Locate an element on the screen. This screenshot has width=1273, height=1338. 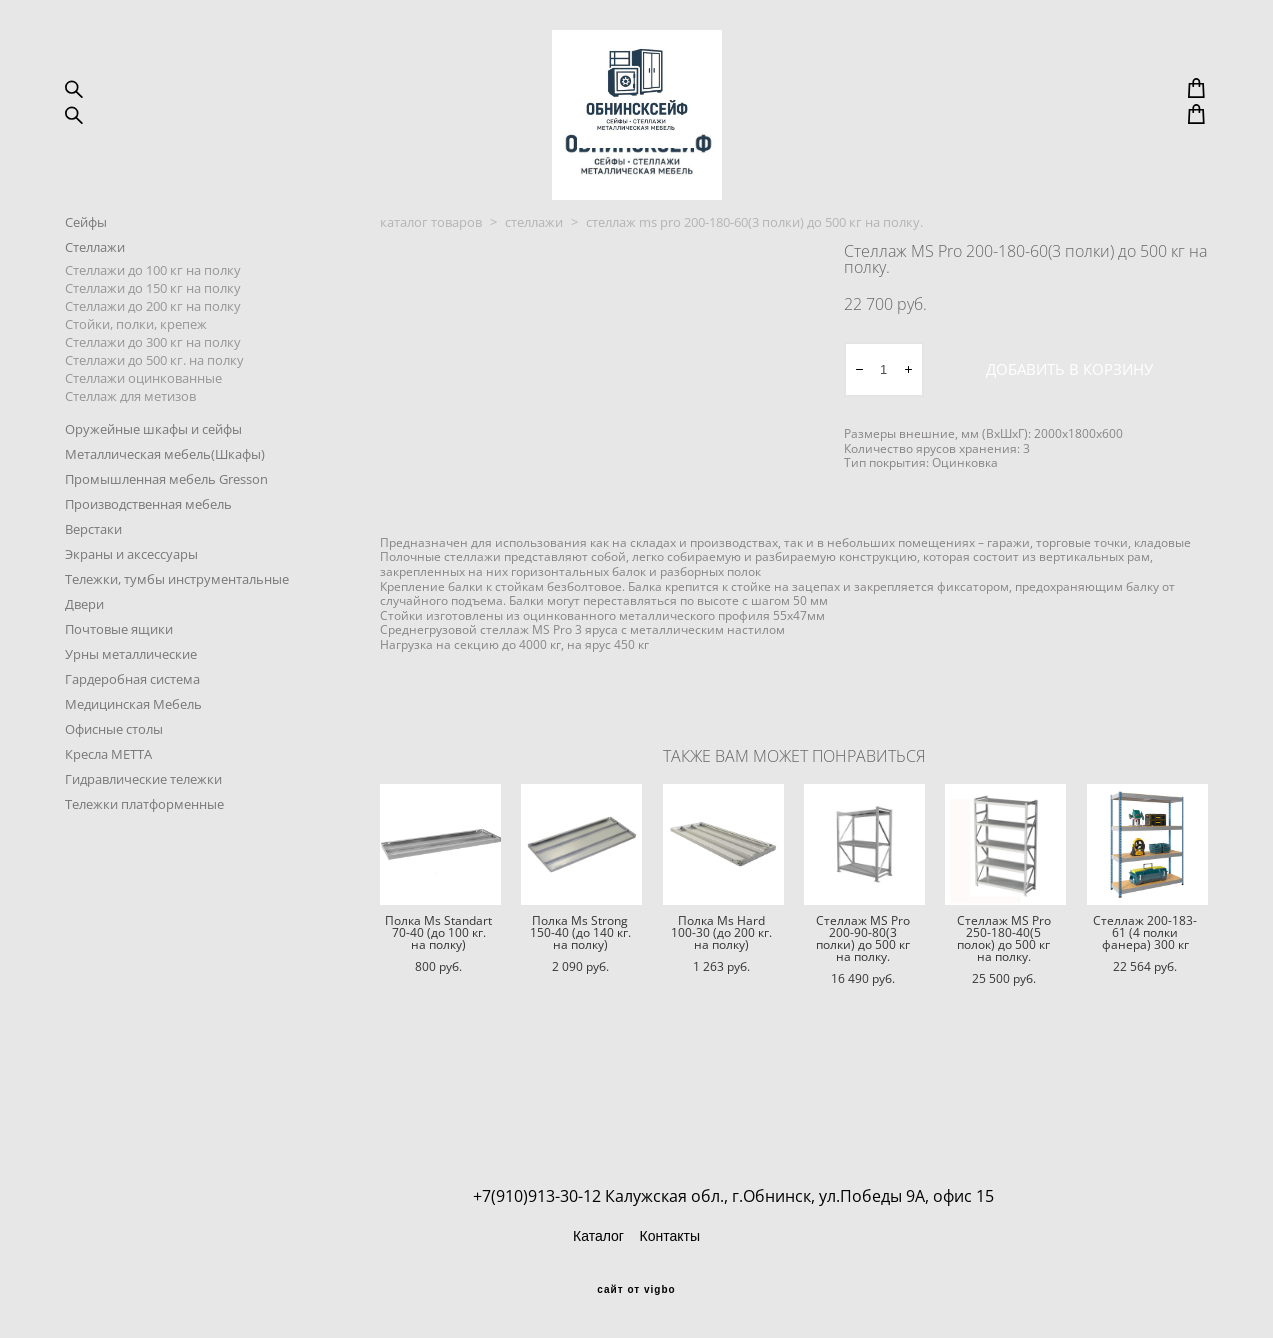
Стеллажи до 500 кг. на полку is located at coordinates (154, 412).